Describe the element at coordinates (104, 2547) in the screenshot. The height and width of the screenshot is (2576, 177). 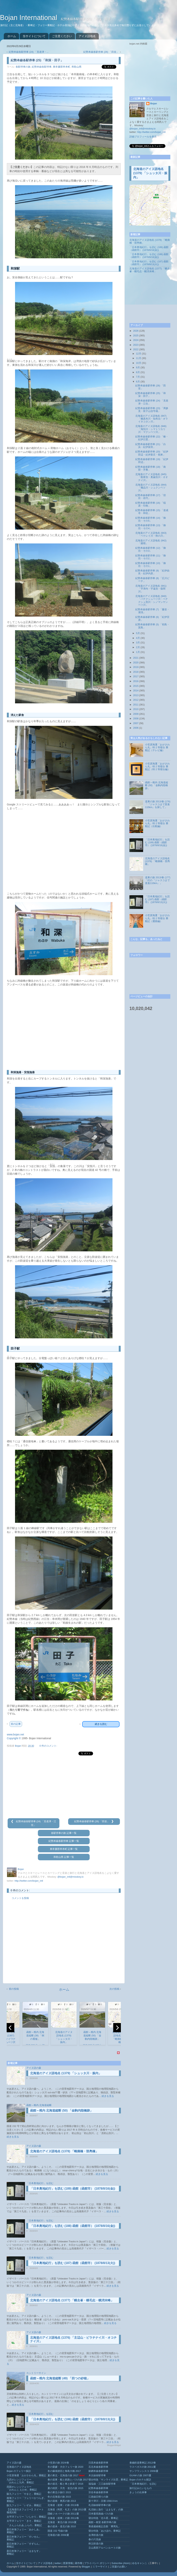
I see `立山黒部アルペンルートの旅` at that location.